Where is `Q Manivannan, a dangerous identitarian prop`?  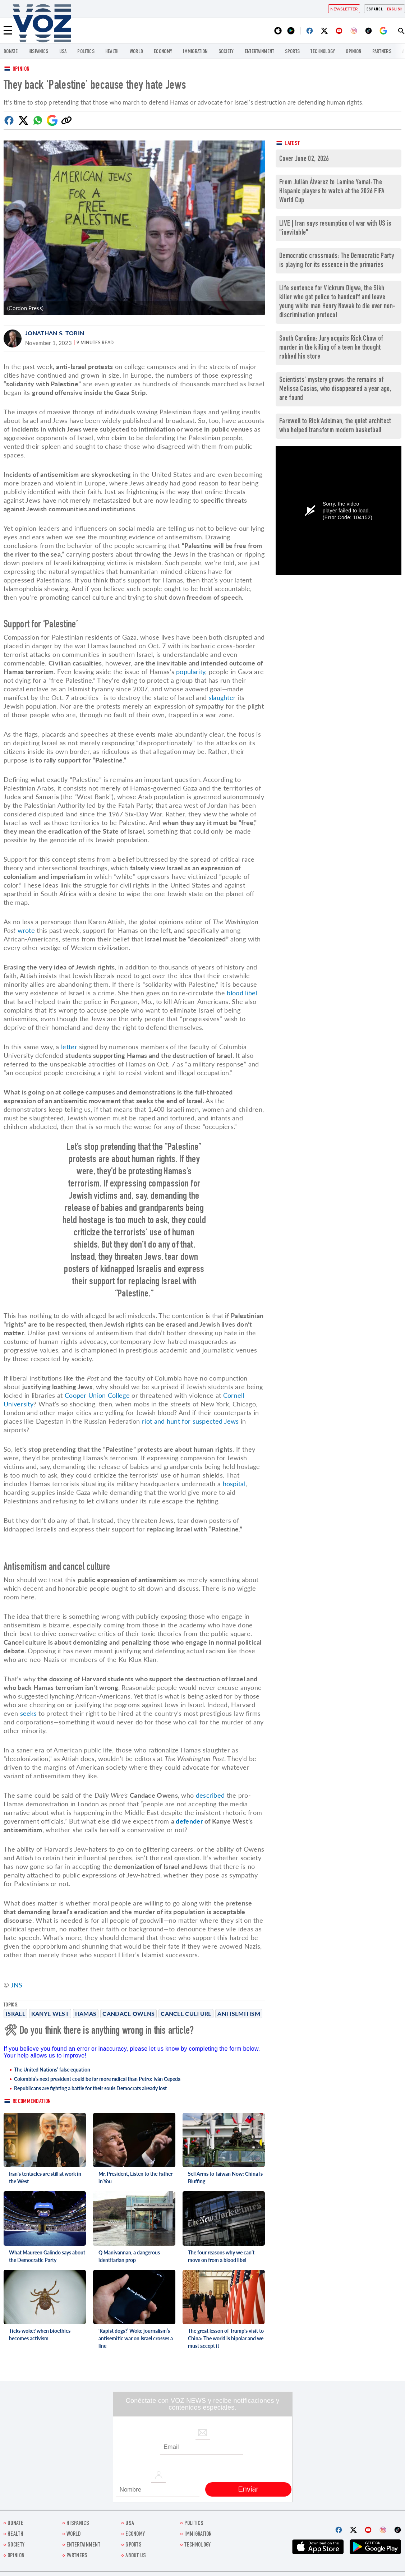
Q Manivannan, a dangerous identitarian prop is located at coordinates (129, 2256).